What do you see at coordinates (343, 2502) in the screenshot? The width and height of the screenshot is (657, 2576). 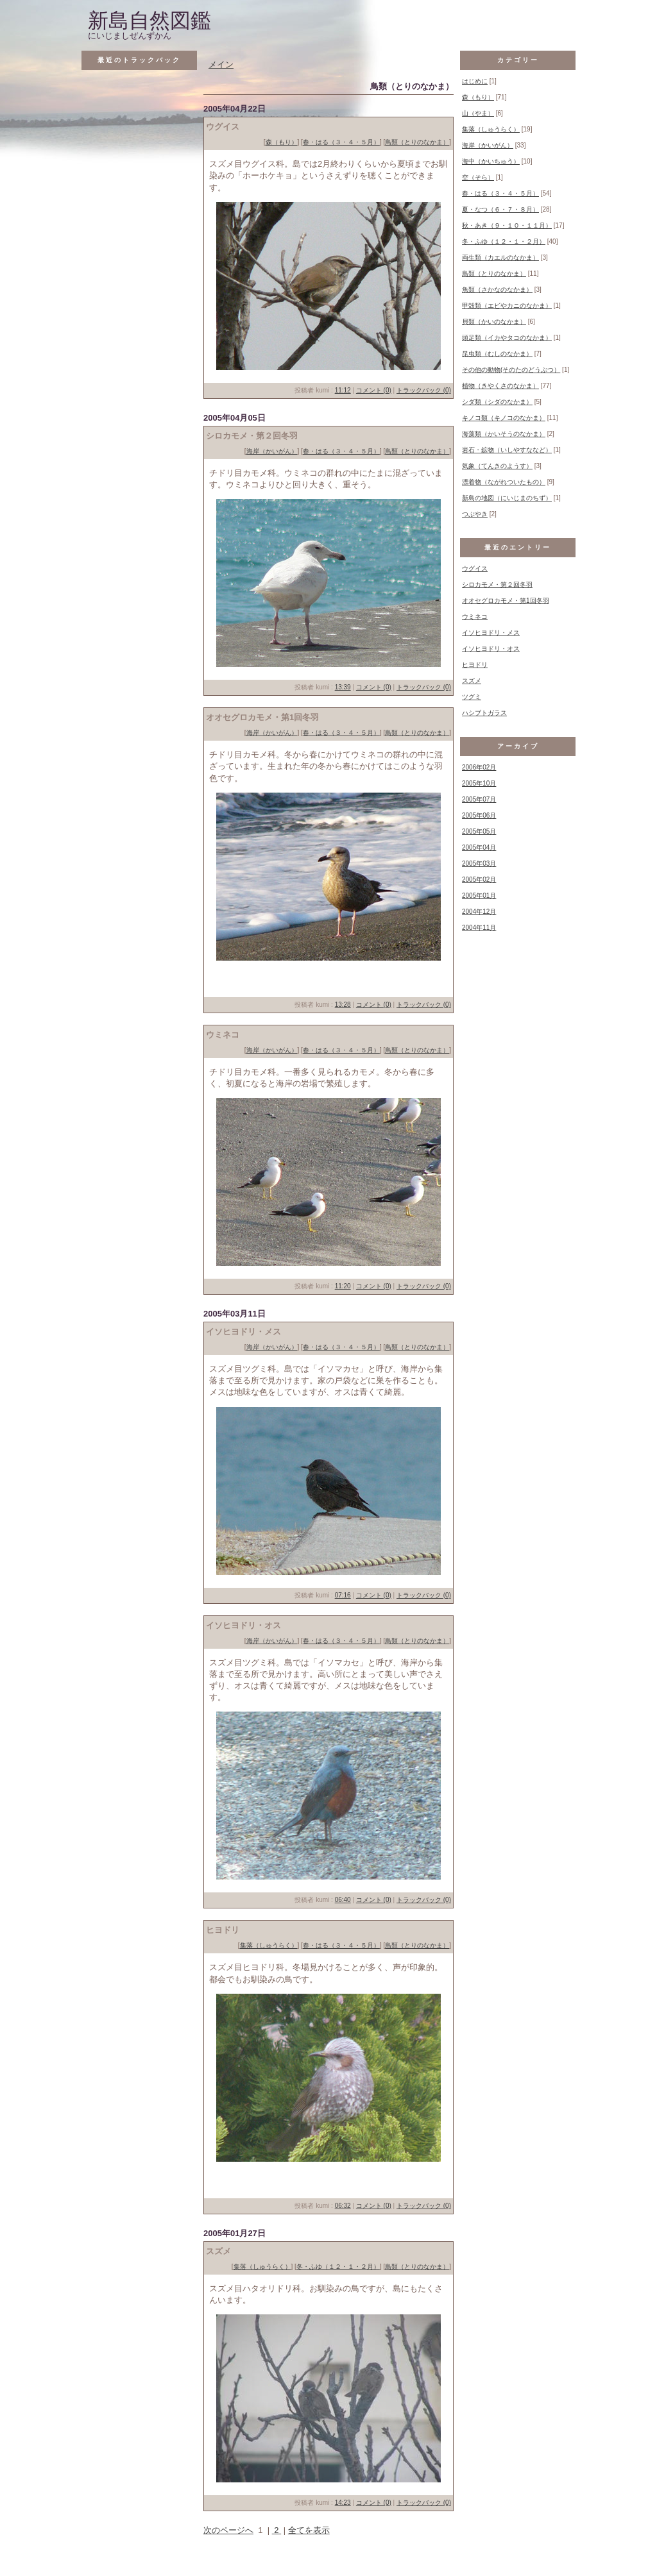 I see `14:23` at bounding box center [343, 2502].